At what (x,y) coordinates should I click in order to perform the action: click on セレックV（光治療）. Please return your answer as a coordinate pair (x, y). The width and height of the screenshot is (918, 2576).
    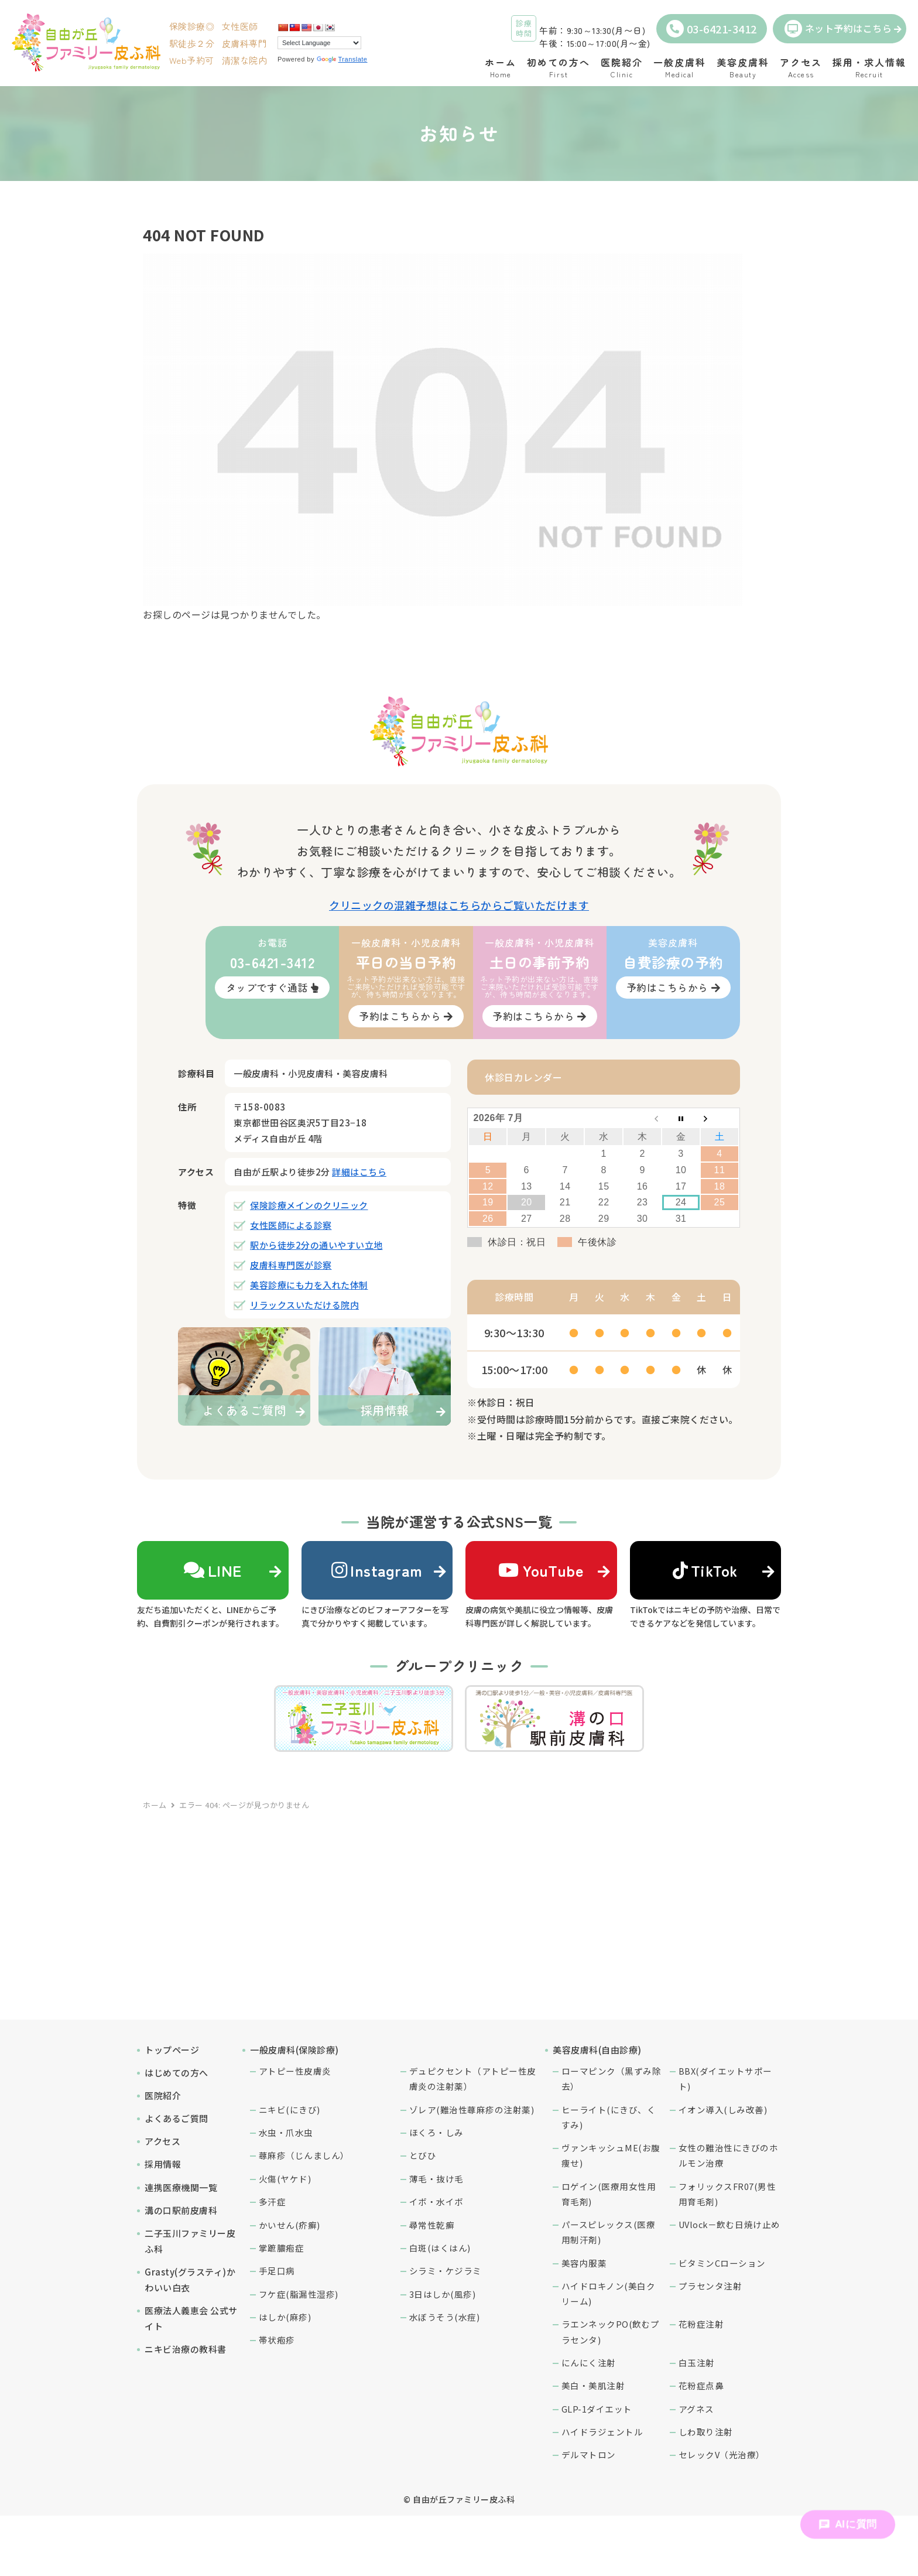
    Looking at the image, I should click on (722, 2454).